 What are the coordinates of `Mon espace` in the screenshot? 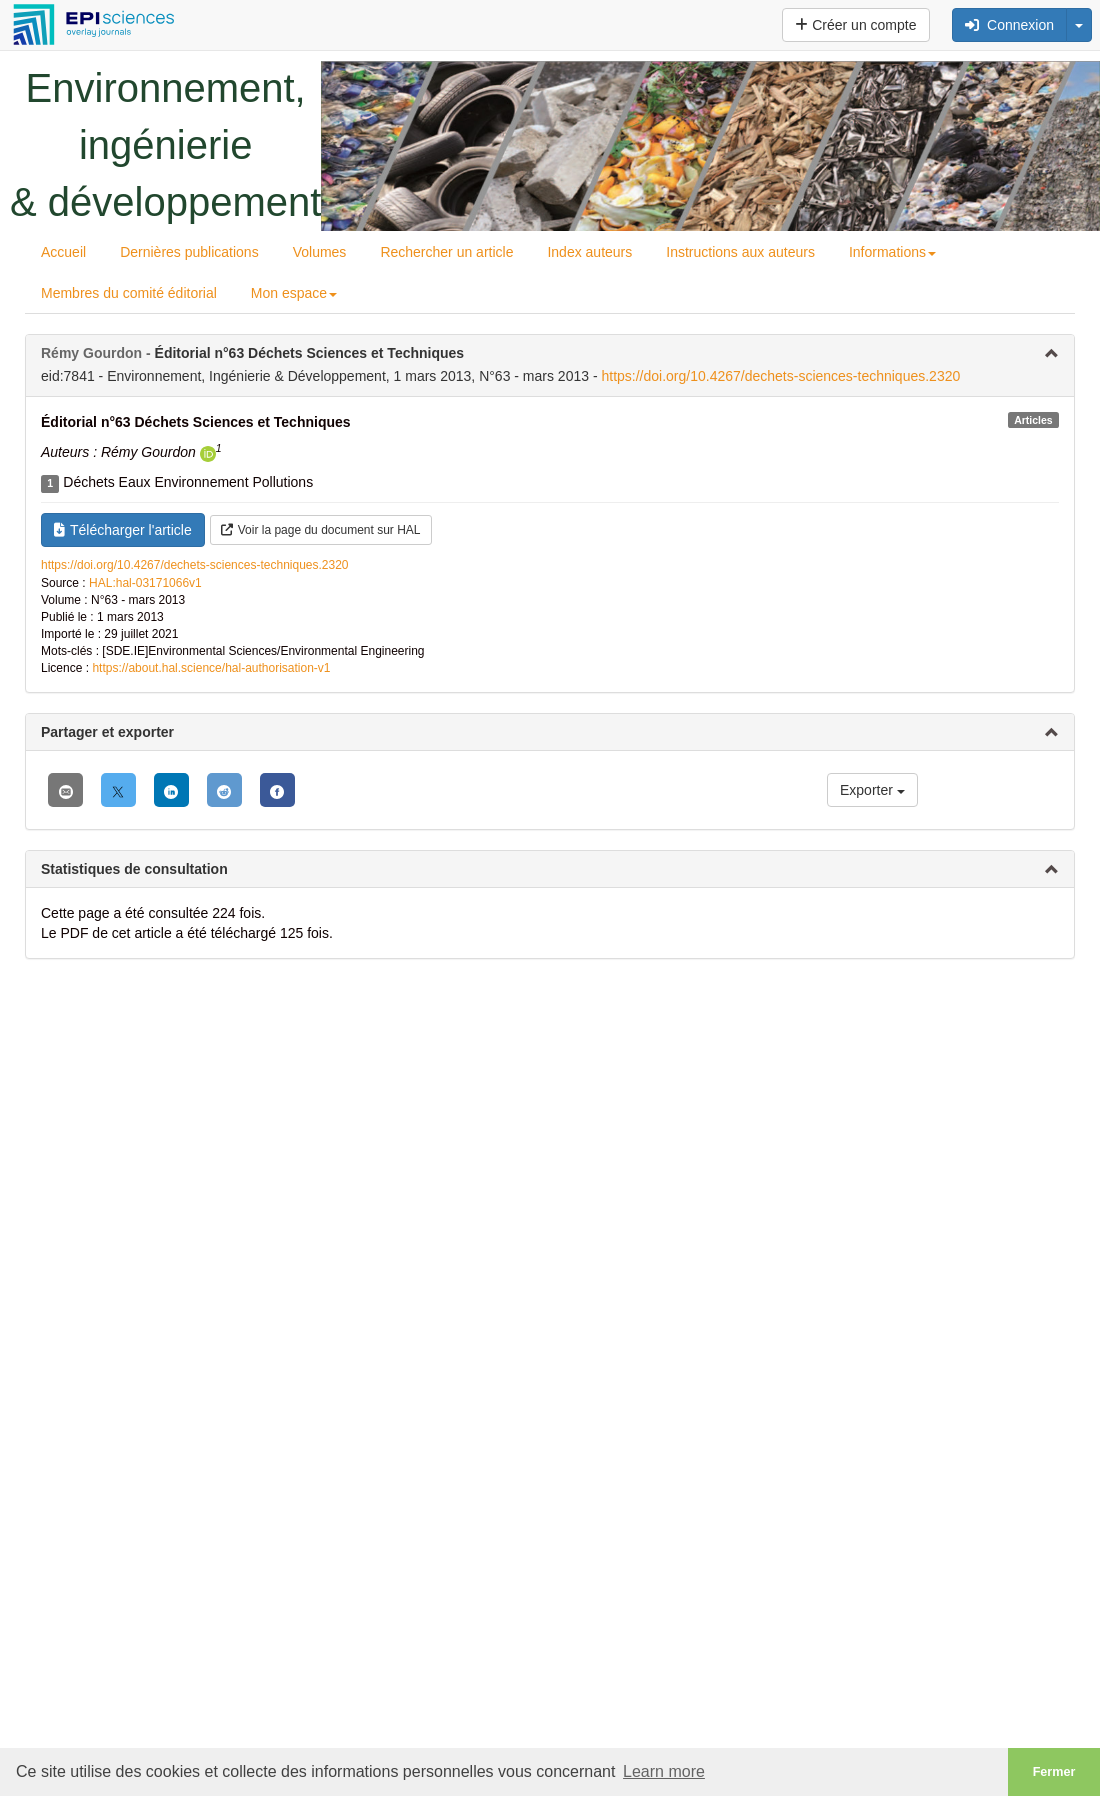 It's located at (294, 293).